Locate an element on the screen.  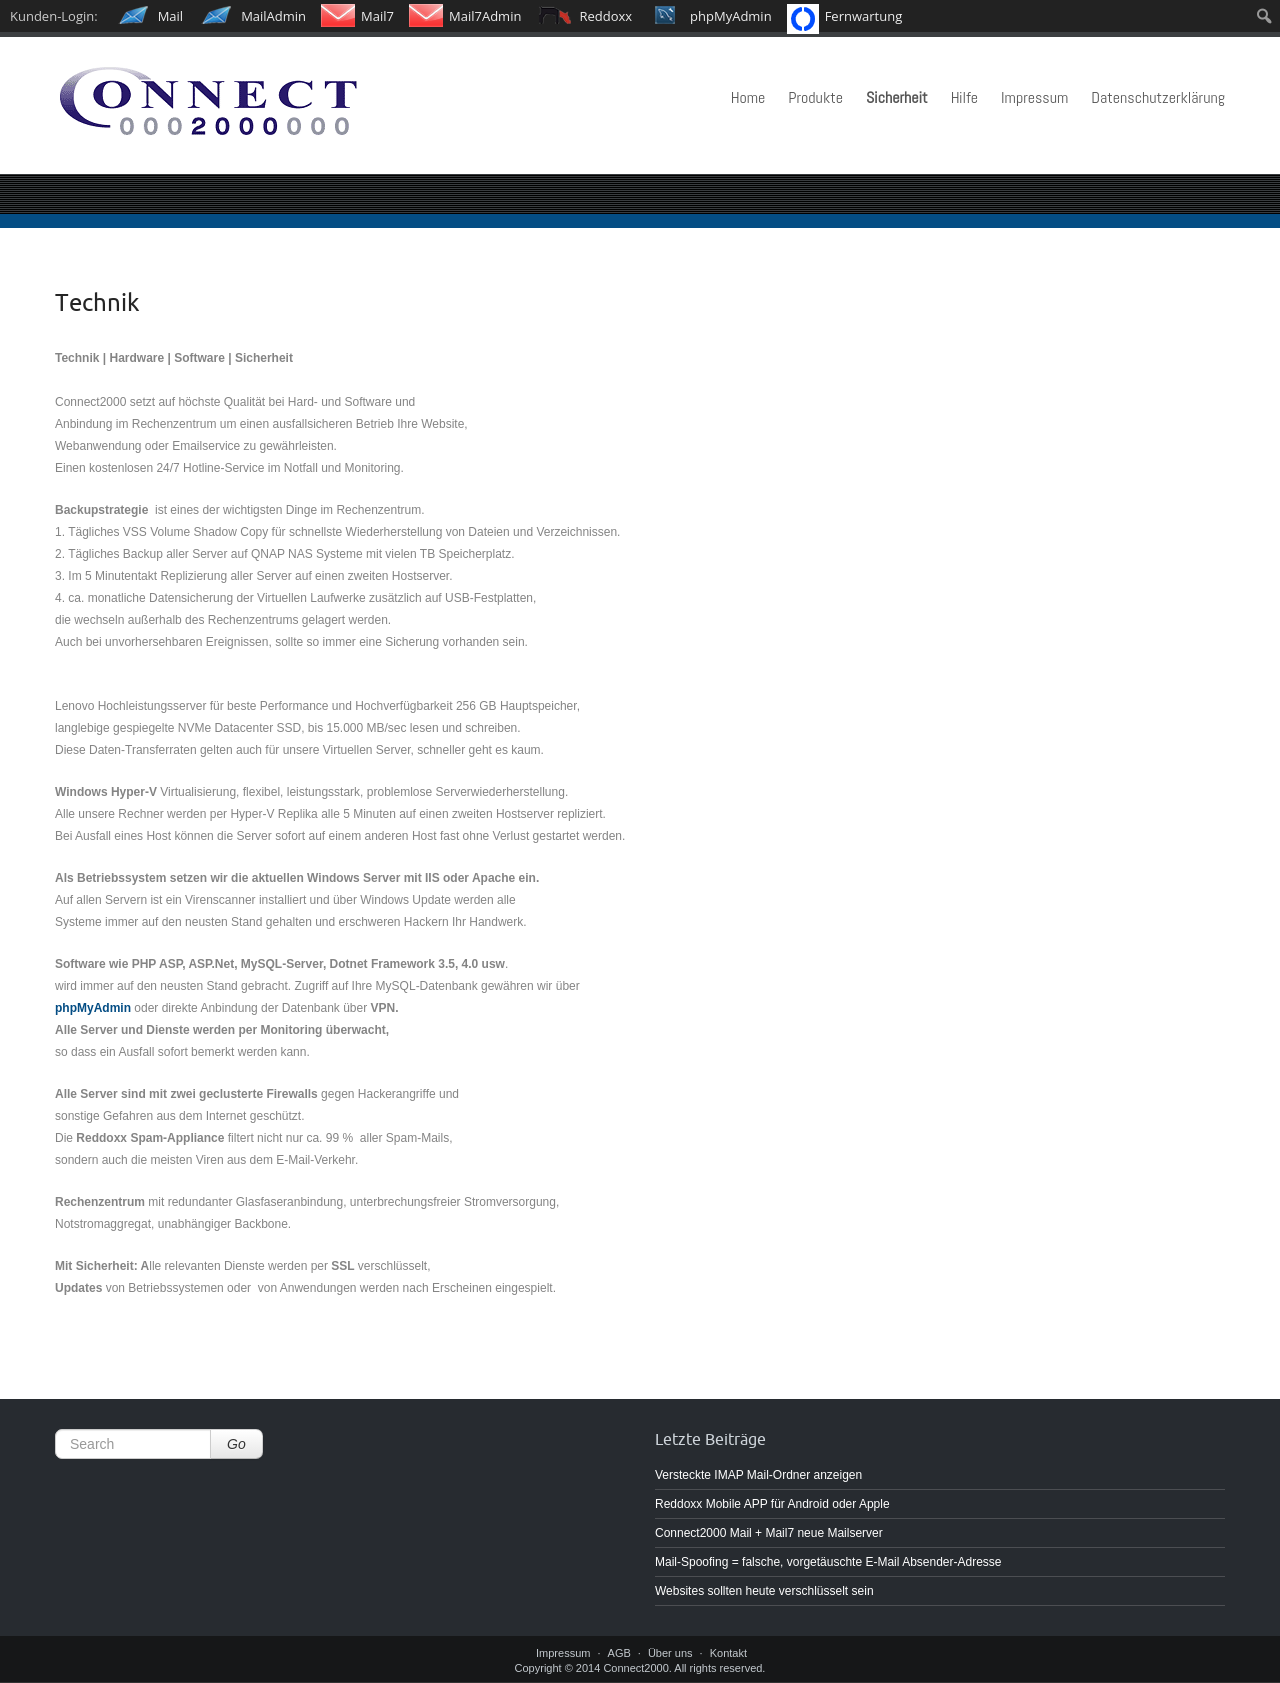
phpMyAdmin is located at coordinates (93, 1008).